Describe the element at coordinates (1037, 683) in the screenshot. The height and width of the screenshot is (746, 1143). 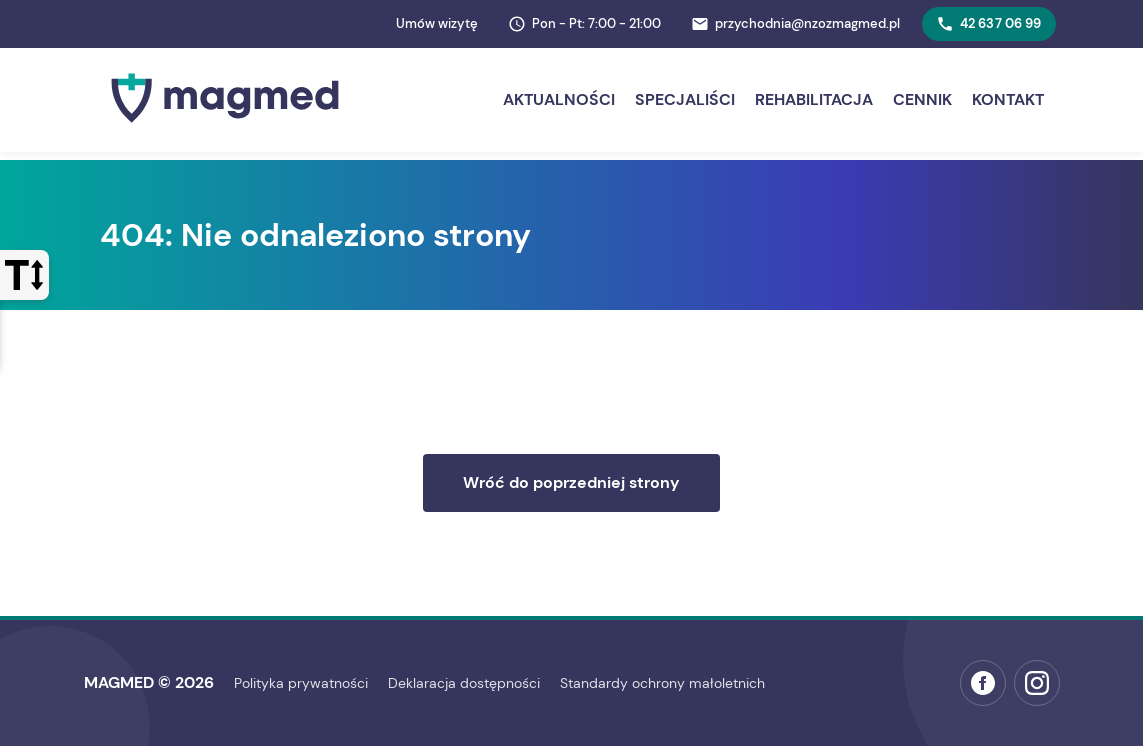
I see `[Instagram MAGMED (otwiera w nowej karcie)]` at that location.